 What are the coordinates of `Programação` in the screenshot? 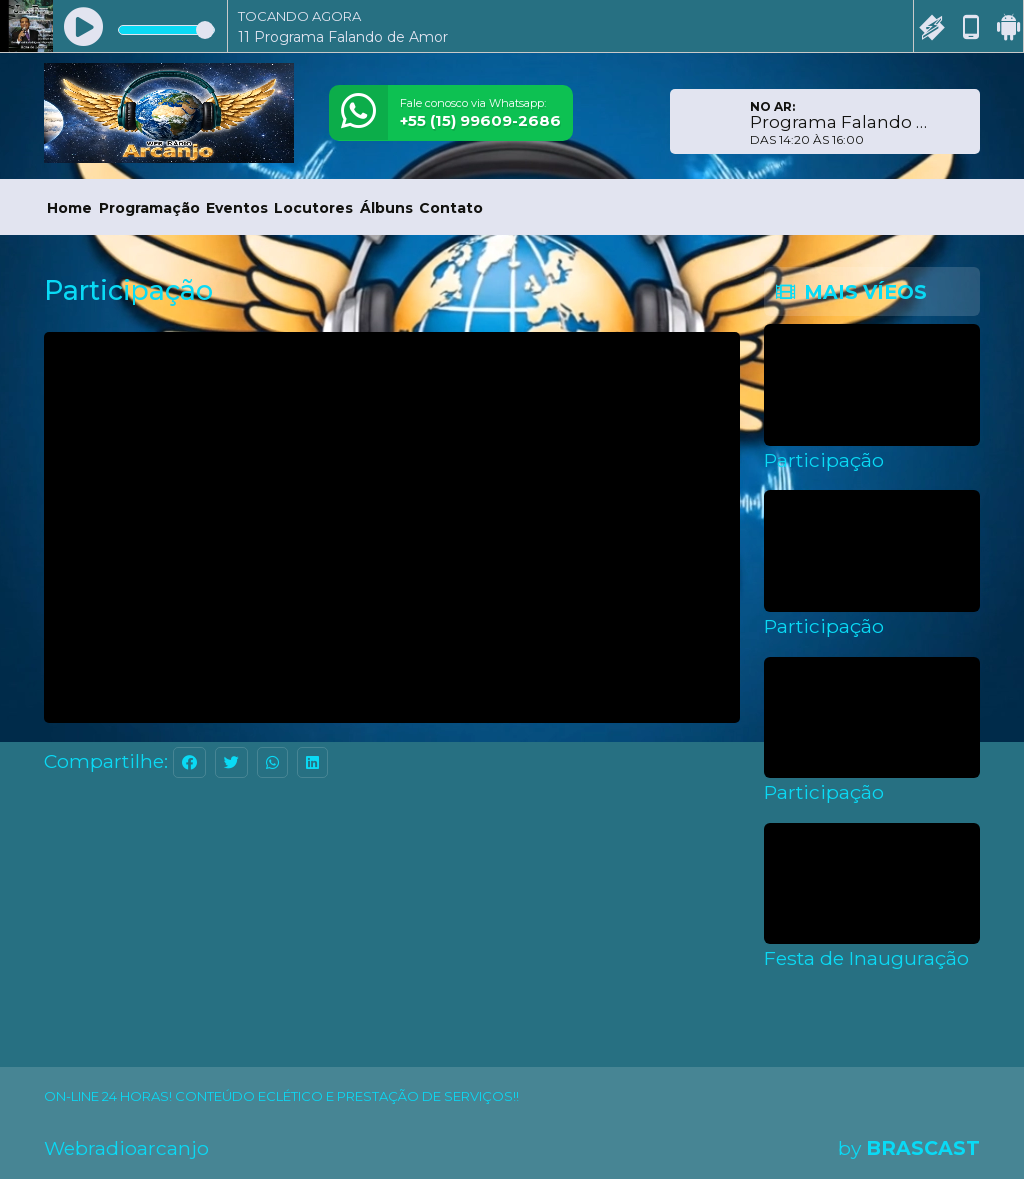 It's located at (149, 208).